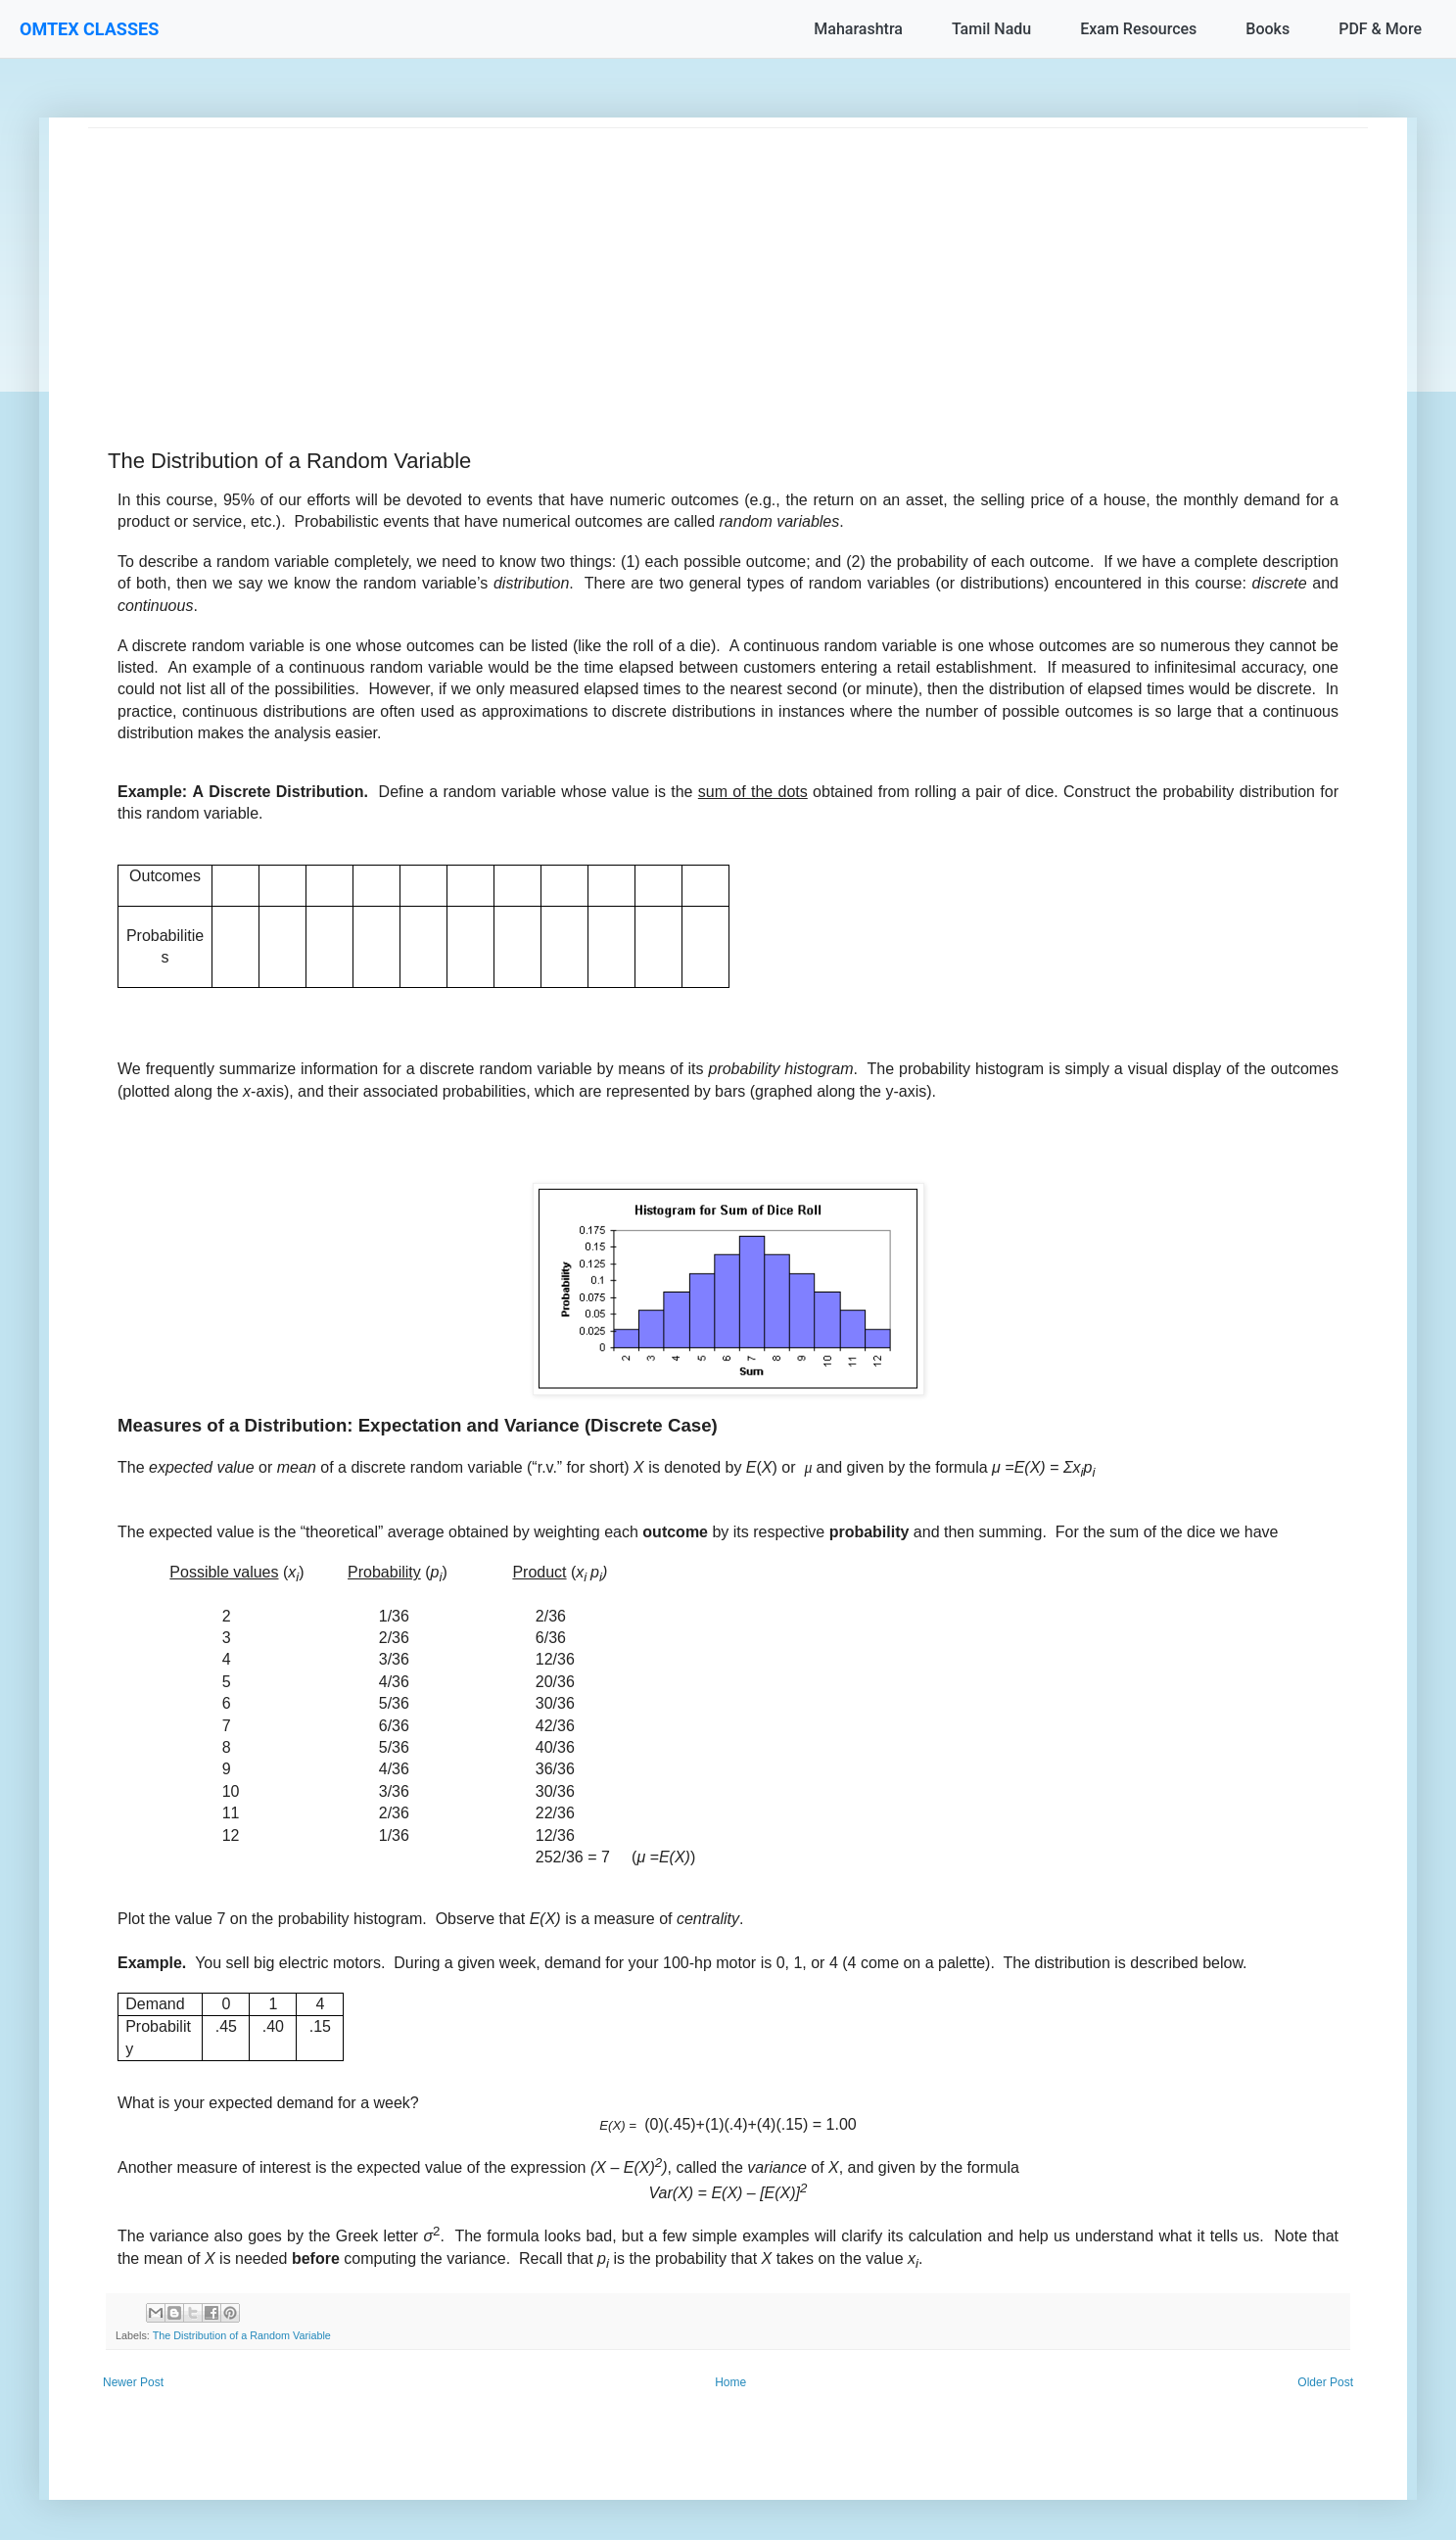 Image resolution: width=1456 pixels, height=2540 pixels. What do you see at coordinates (730, 2382) in the screenshot?
I see `Home` at bounding box center [730, 2382].